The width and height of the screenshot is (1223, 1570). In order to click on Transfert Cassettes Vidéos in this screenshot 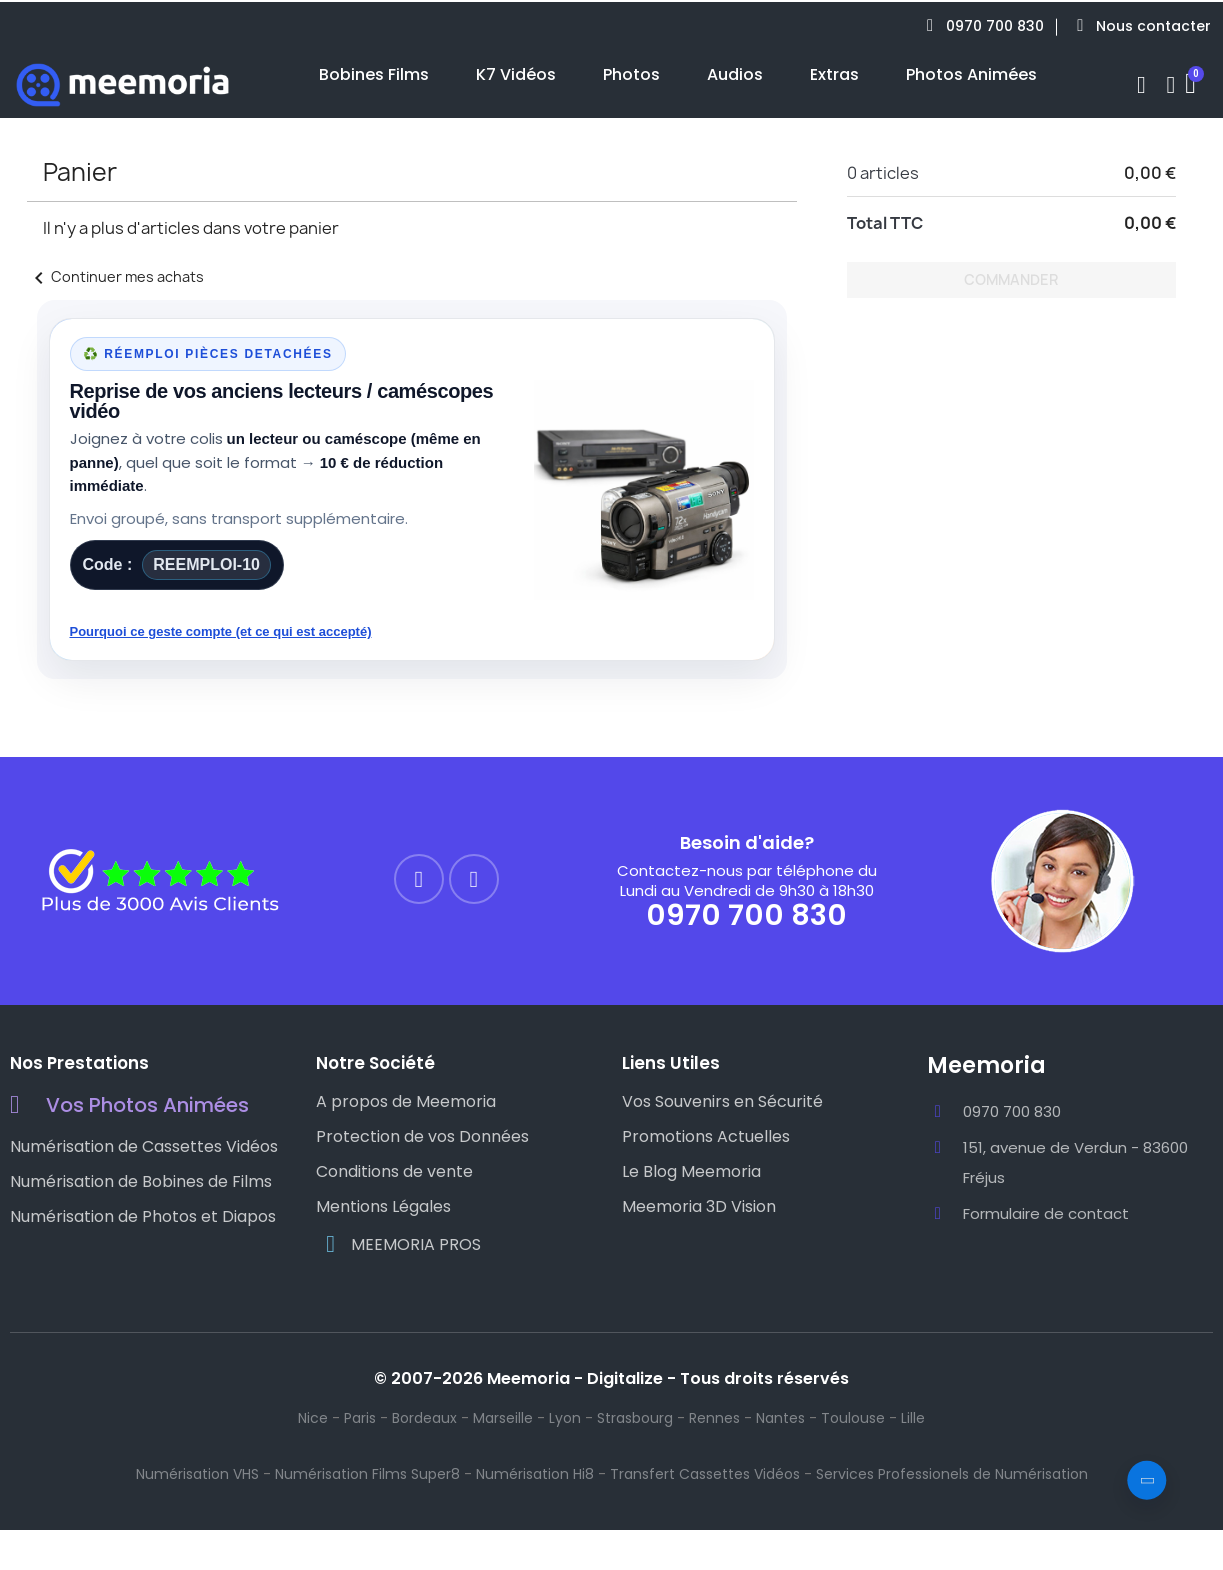, I will do `click(705, 1474)`.